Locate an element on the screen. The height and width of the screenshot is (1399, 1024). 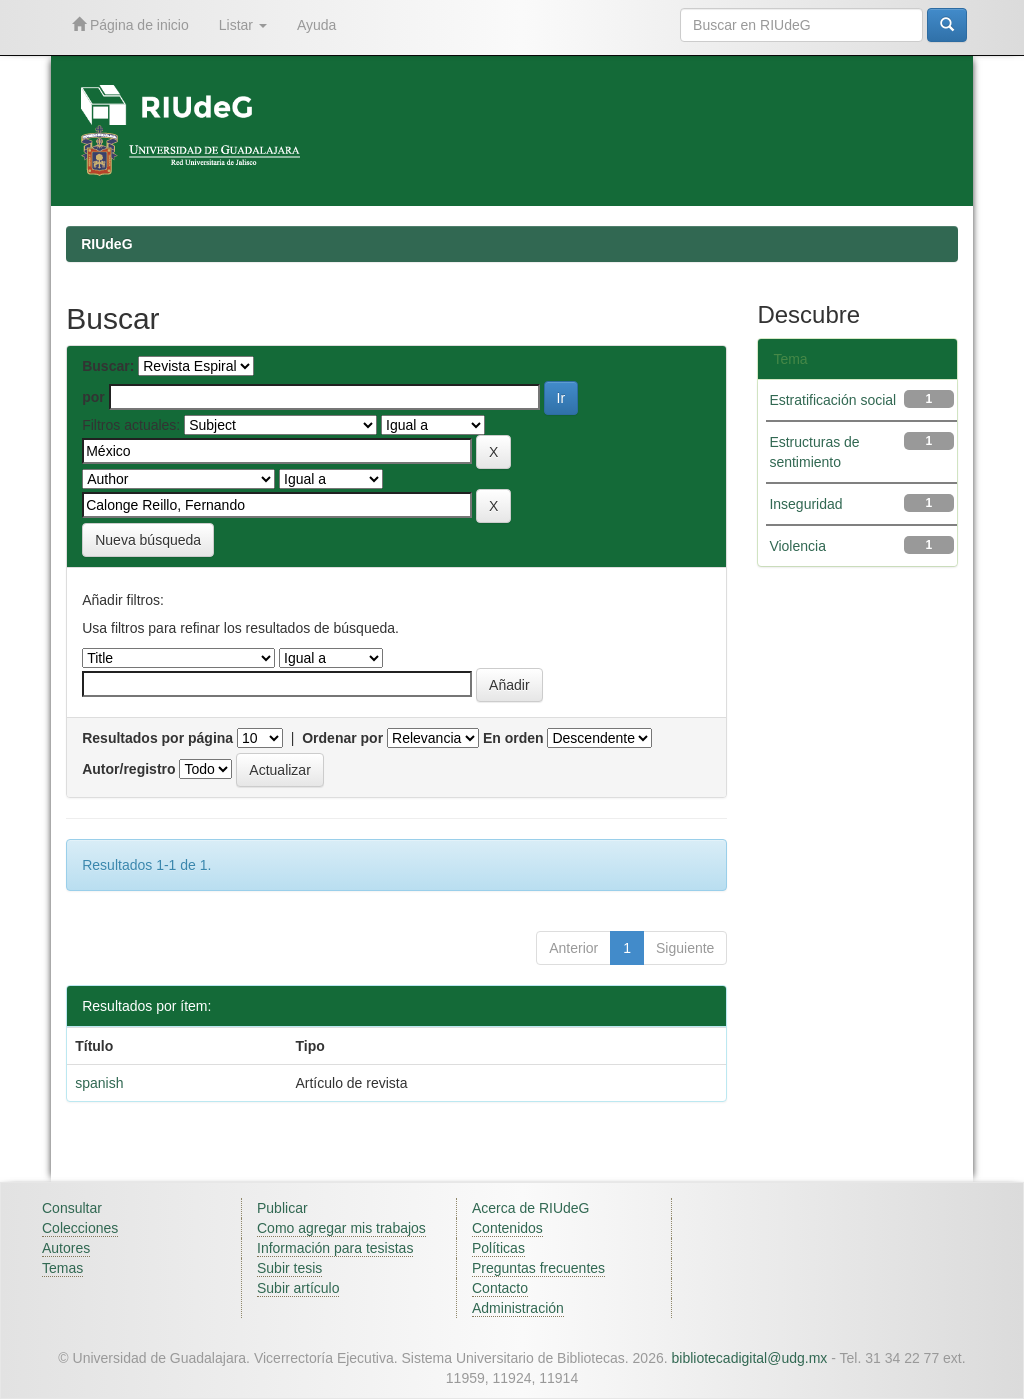
bibliotecadigital@udg.mx is located at coordinates (750, 1358).